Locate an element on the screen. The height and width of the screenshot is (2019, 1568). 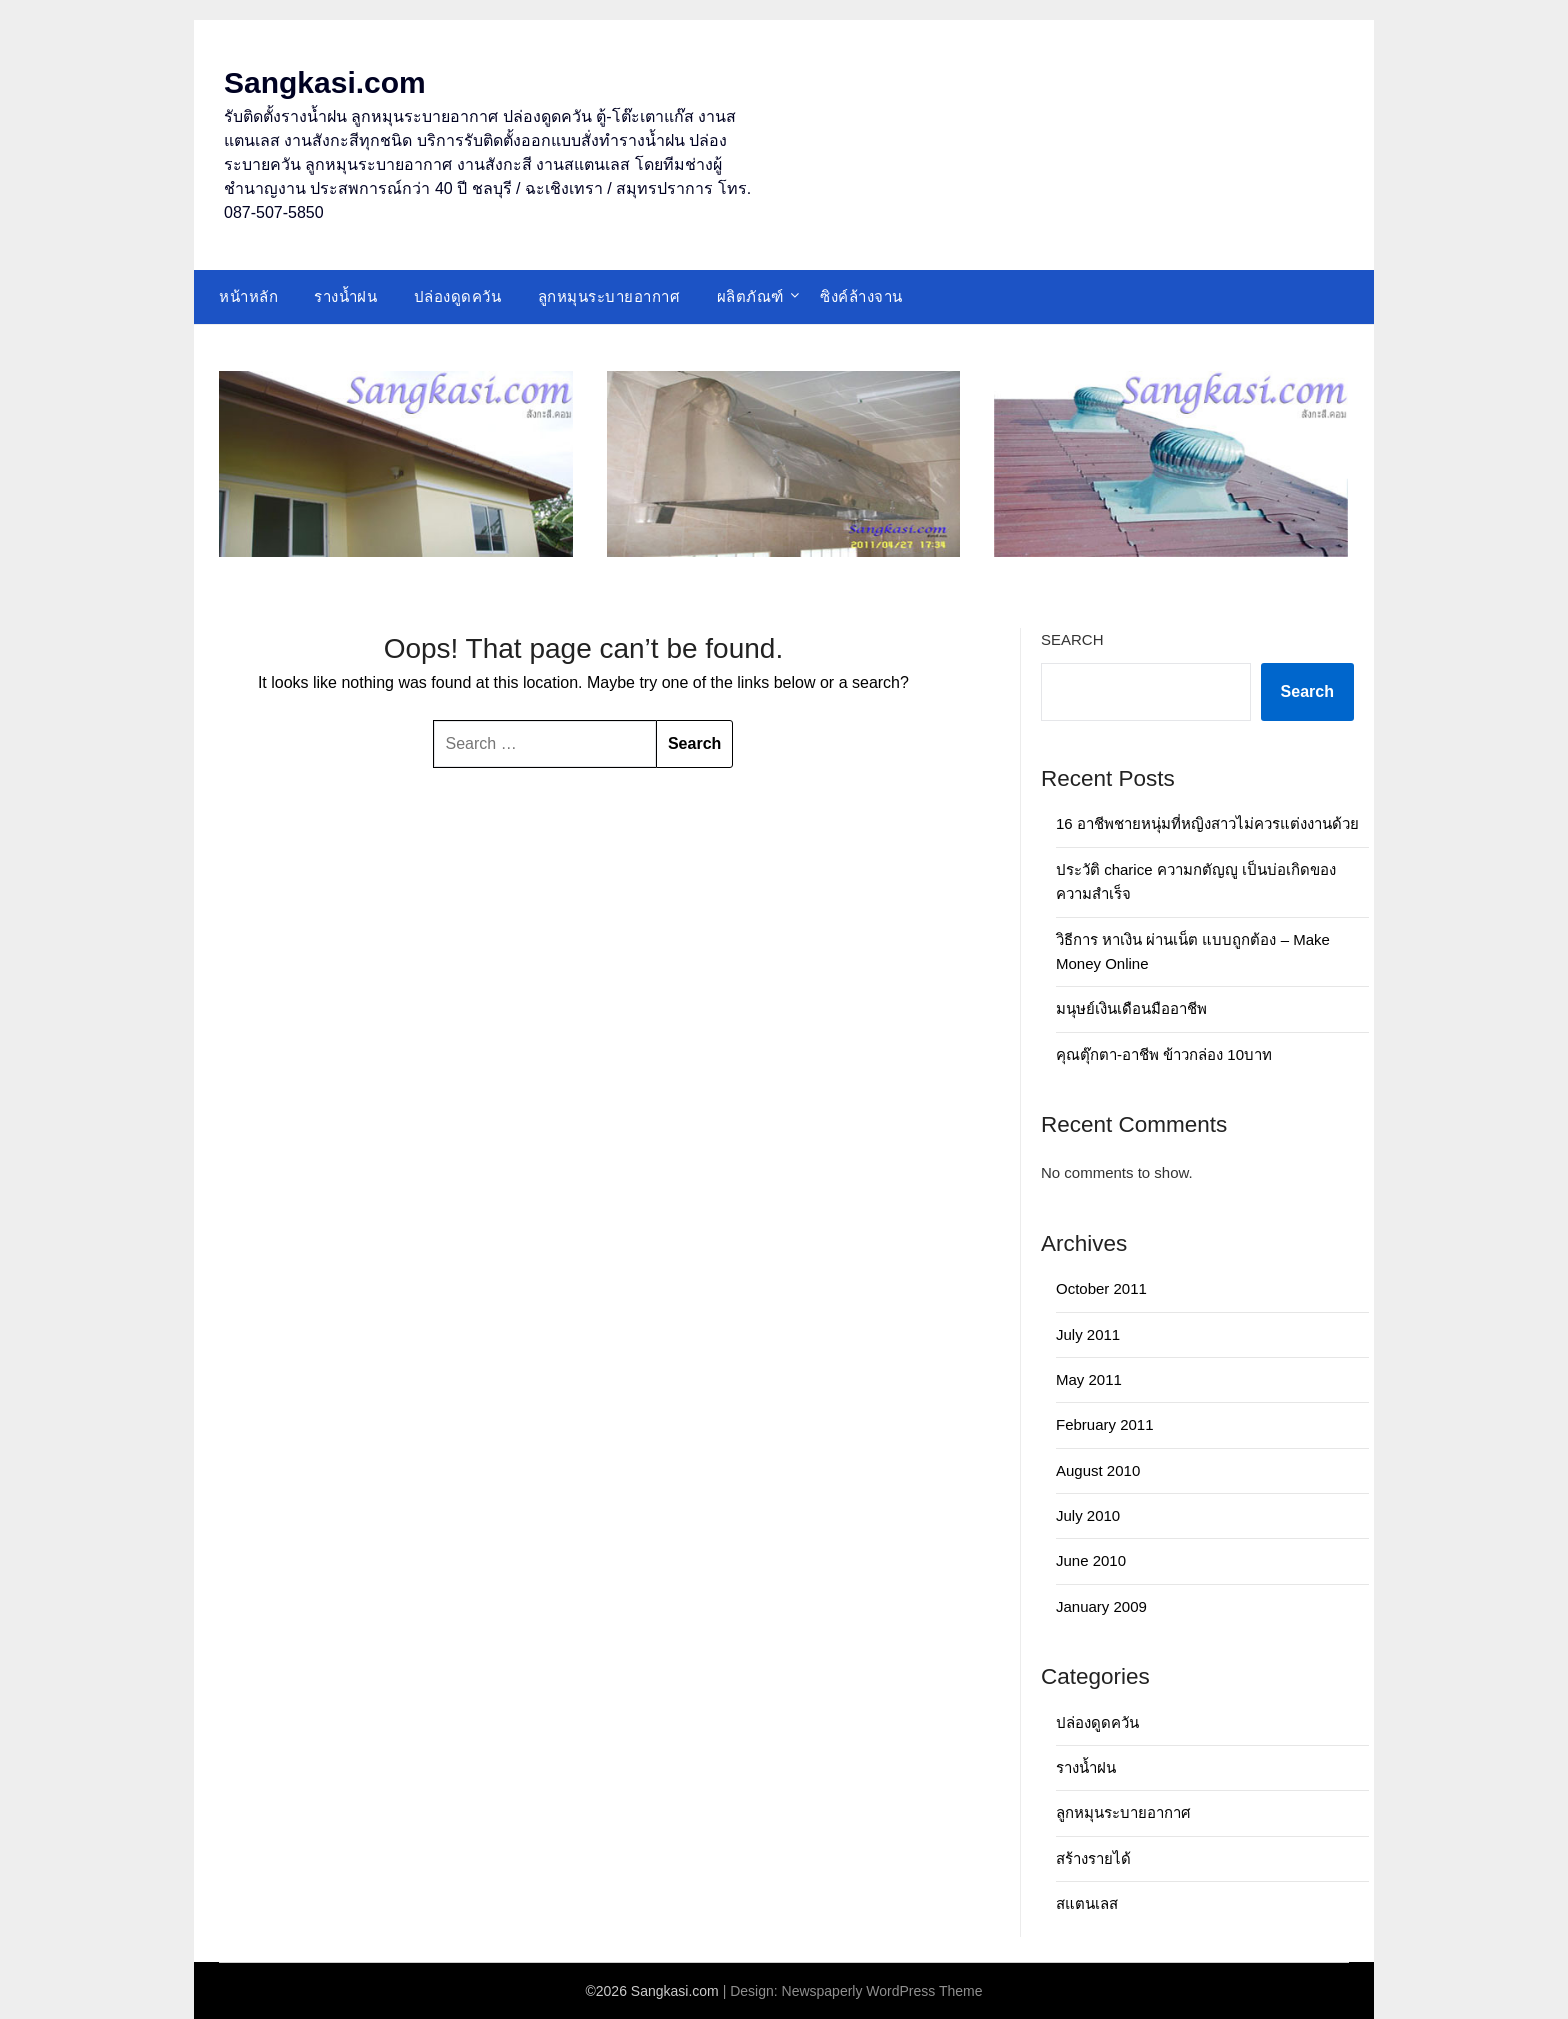
January 2009 is located at coordinates (1101, 1606).